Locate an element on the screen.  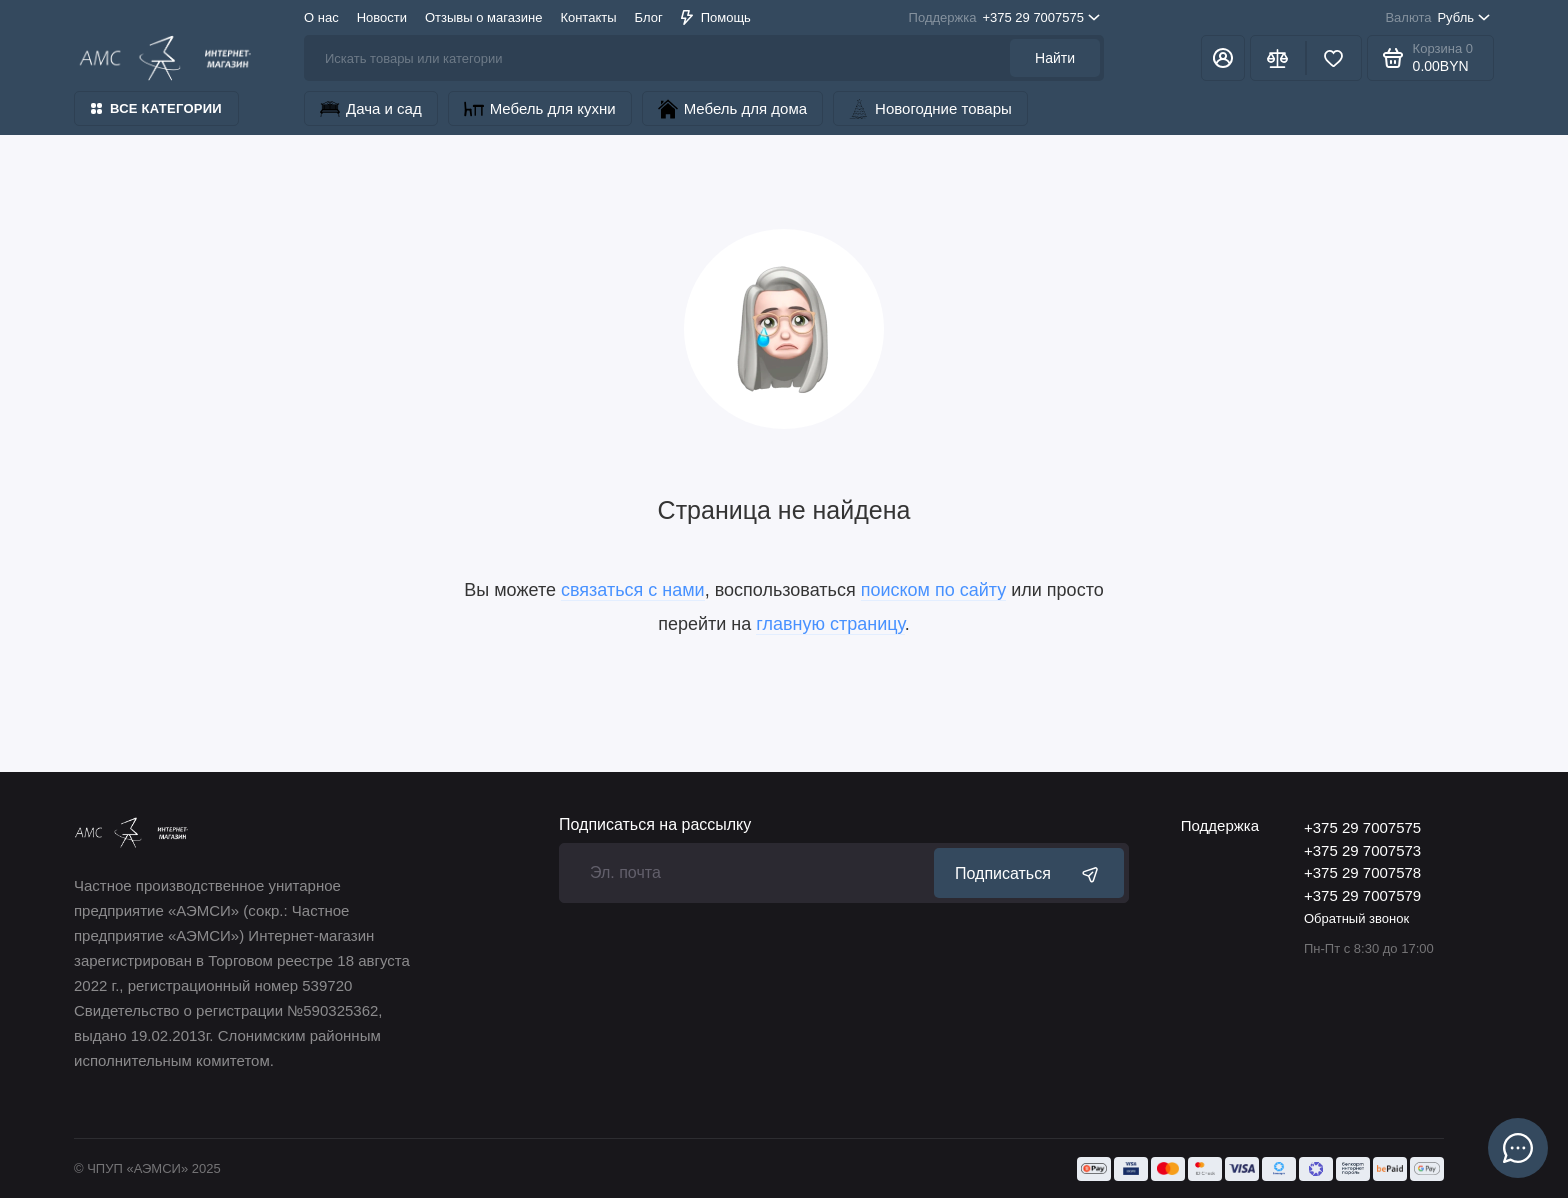
+375 29 7007575 is located at coordinates (1004, 18).